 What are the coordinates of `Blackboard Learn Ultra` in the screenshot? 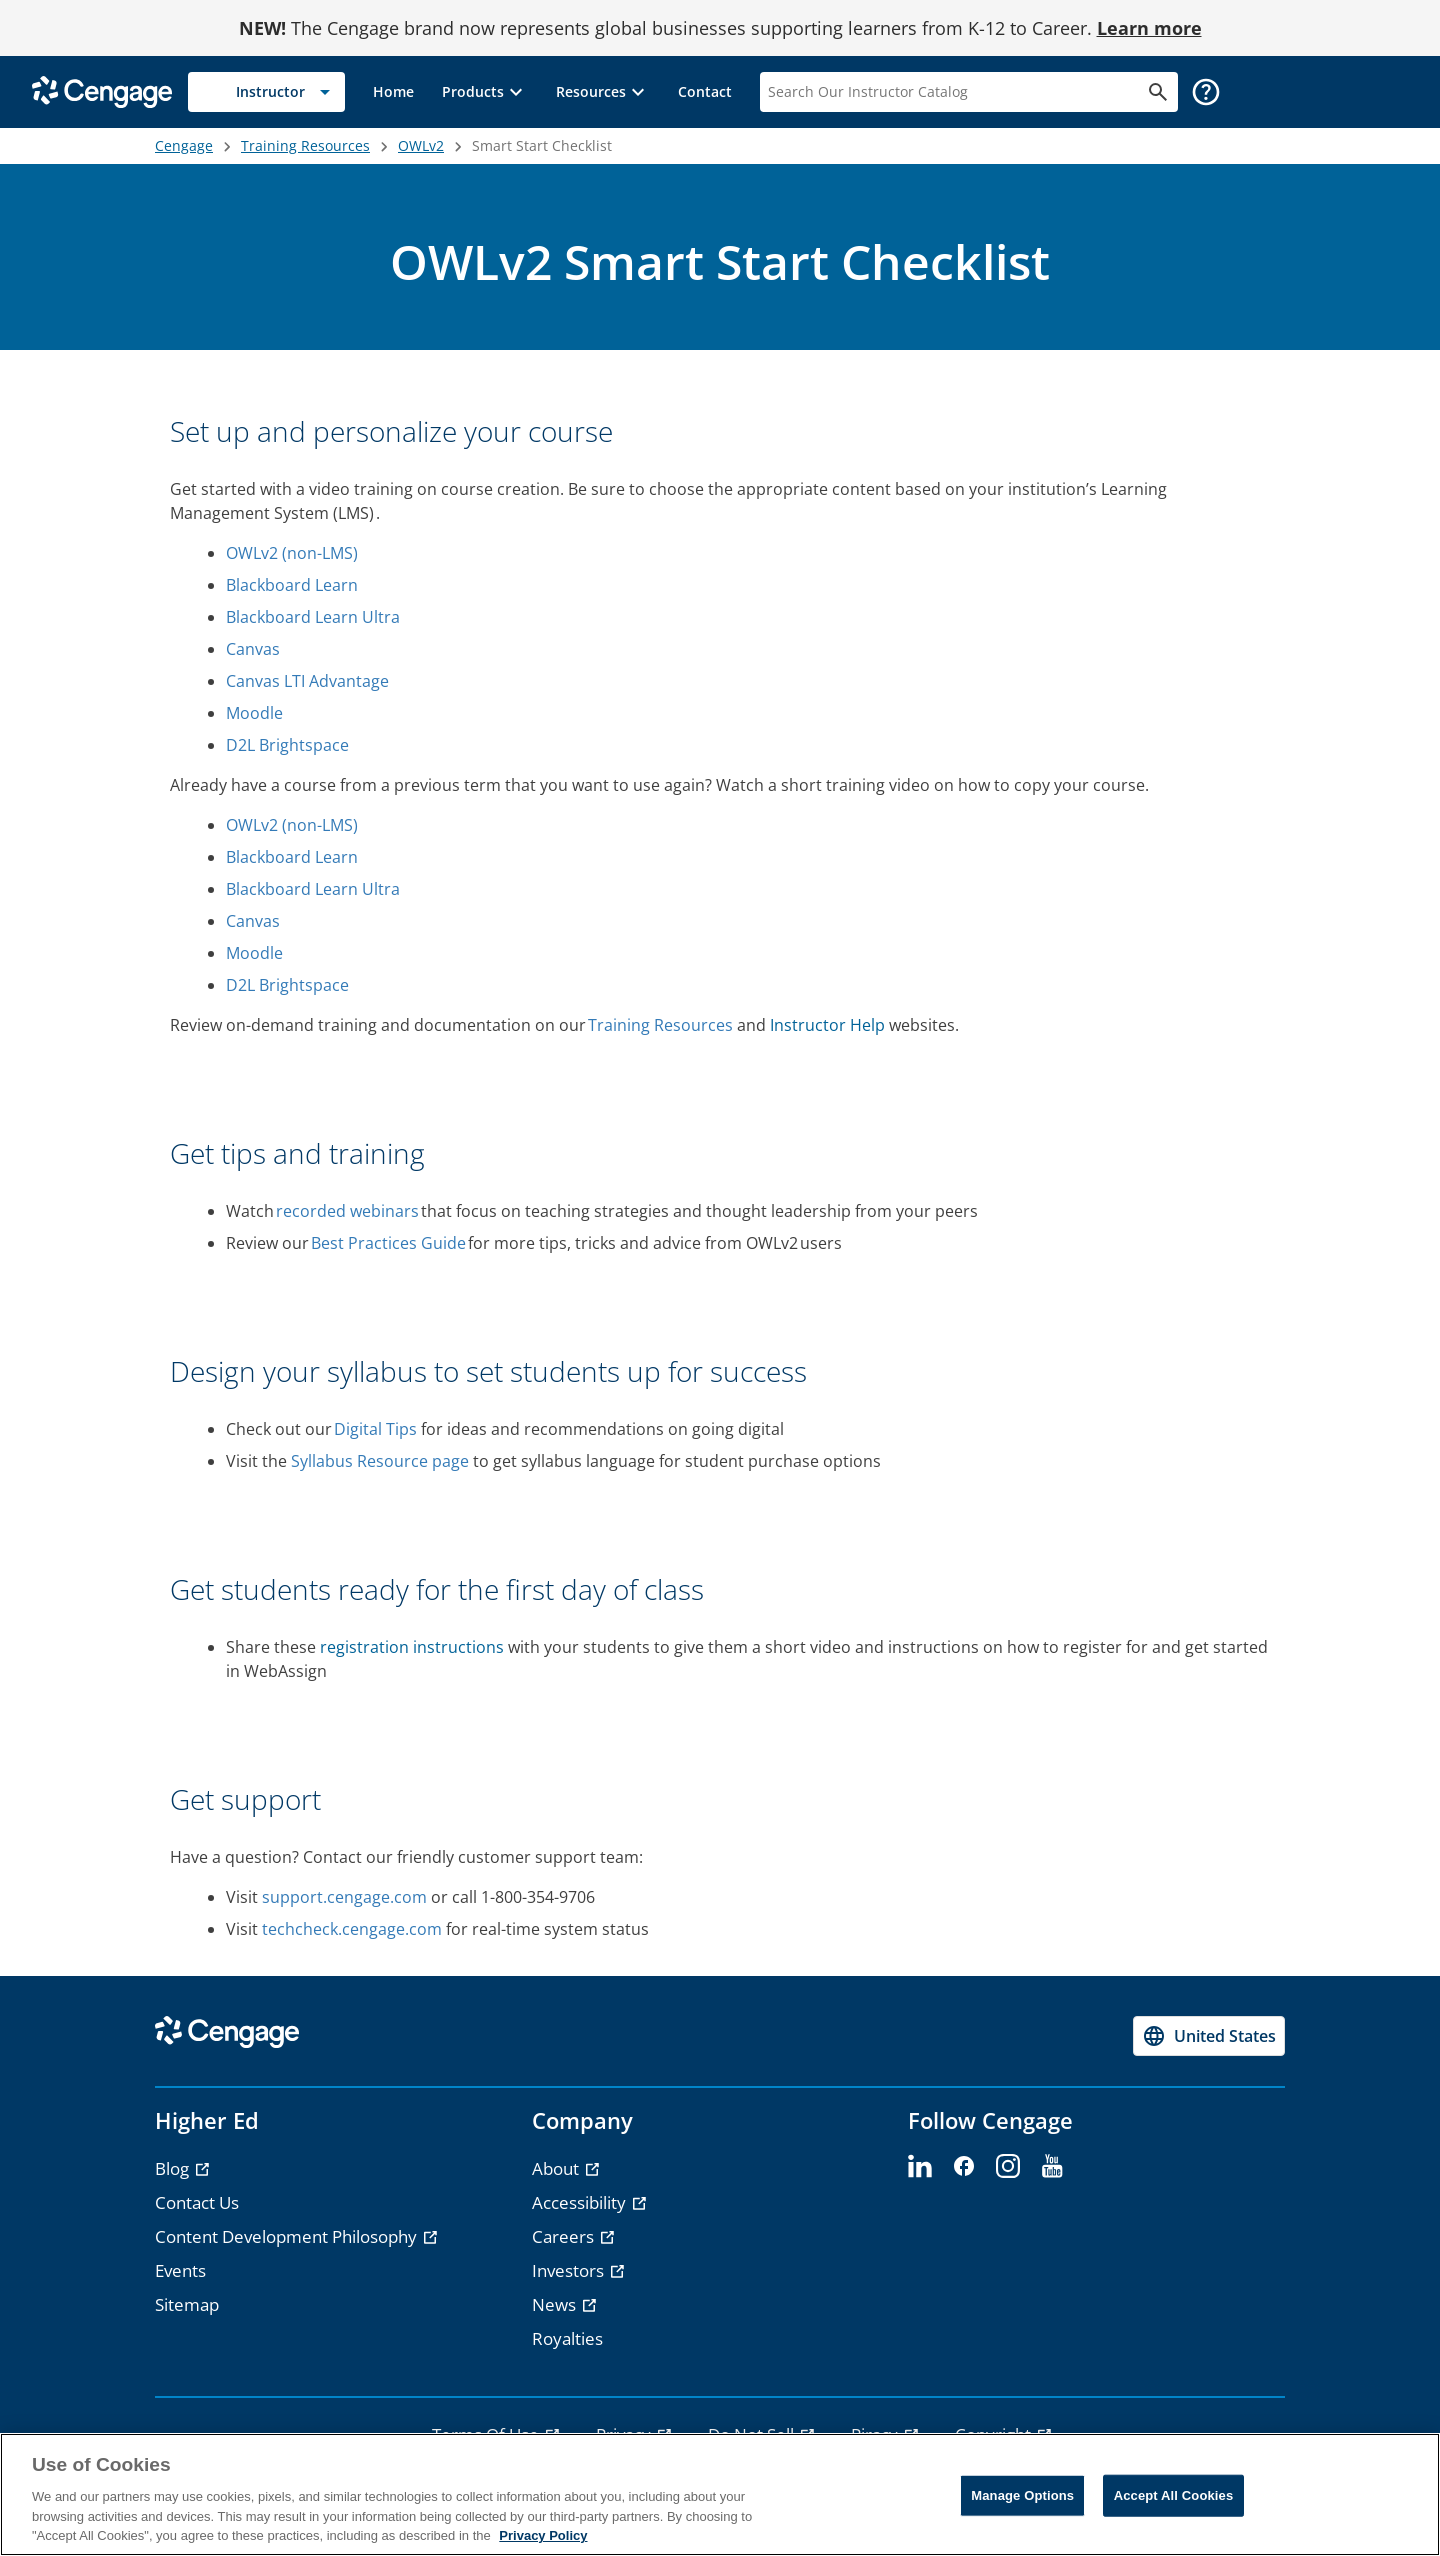 It's located at (314, 617).